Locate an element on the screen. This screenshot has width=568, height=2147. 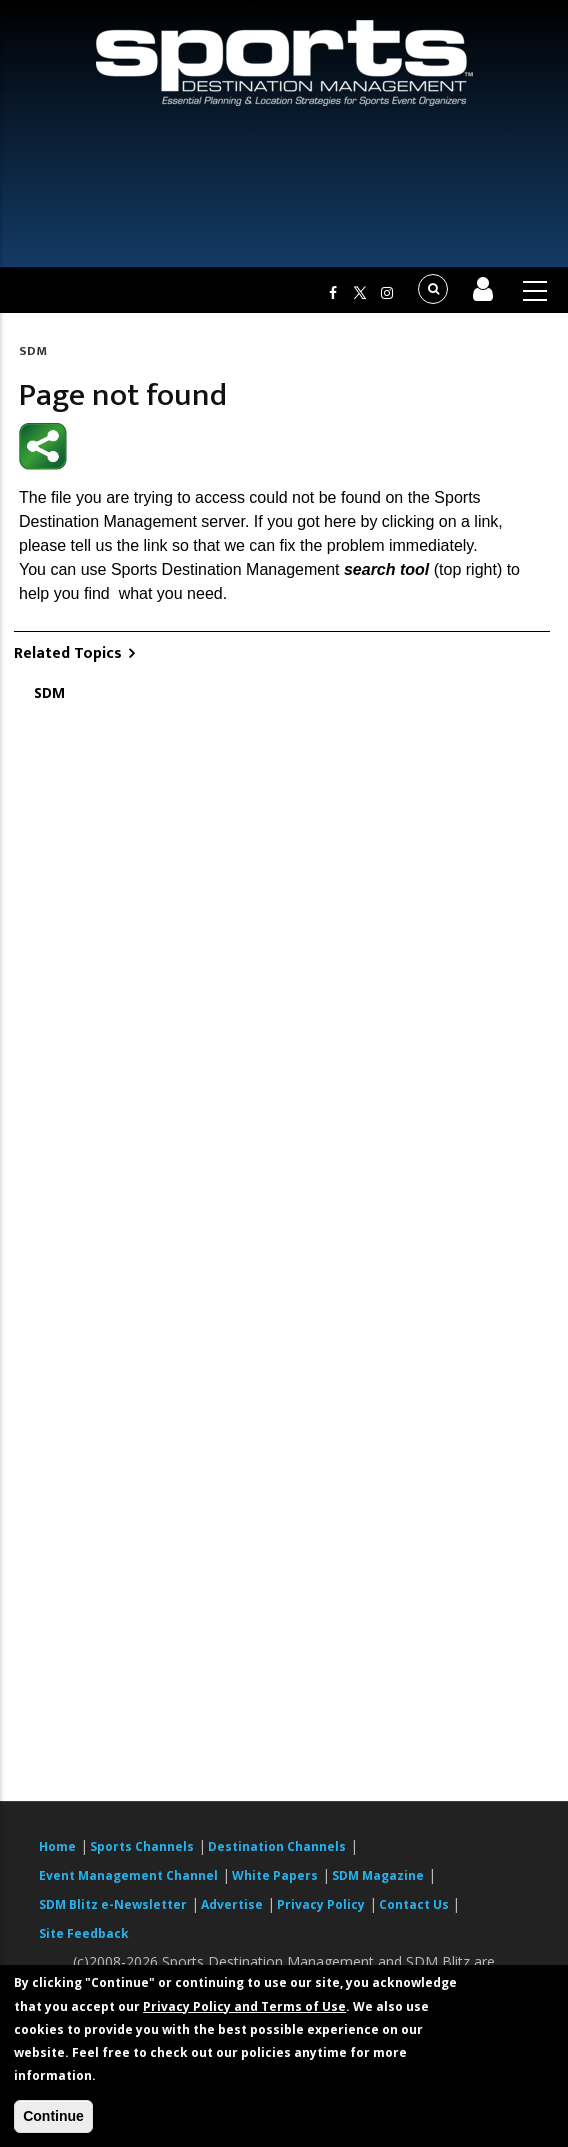
Sports Channels is located at coordinates (142, 1846).